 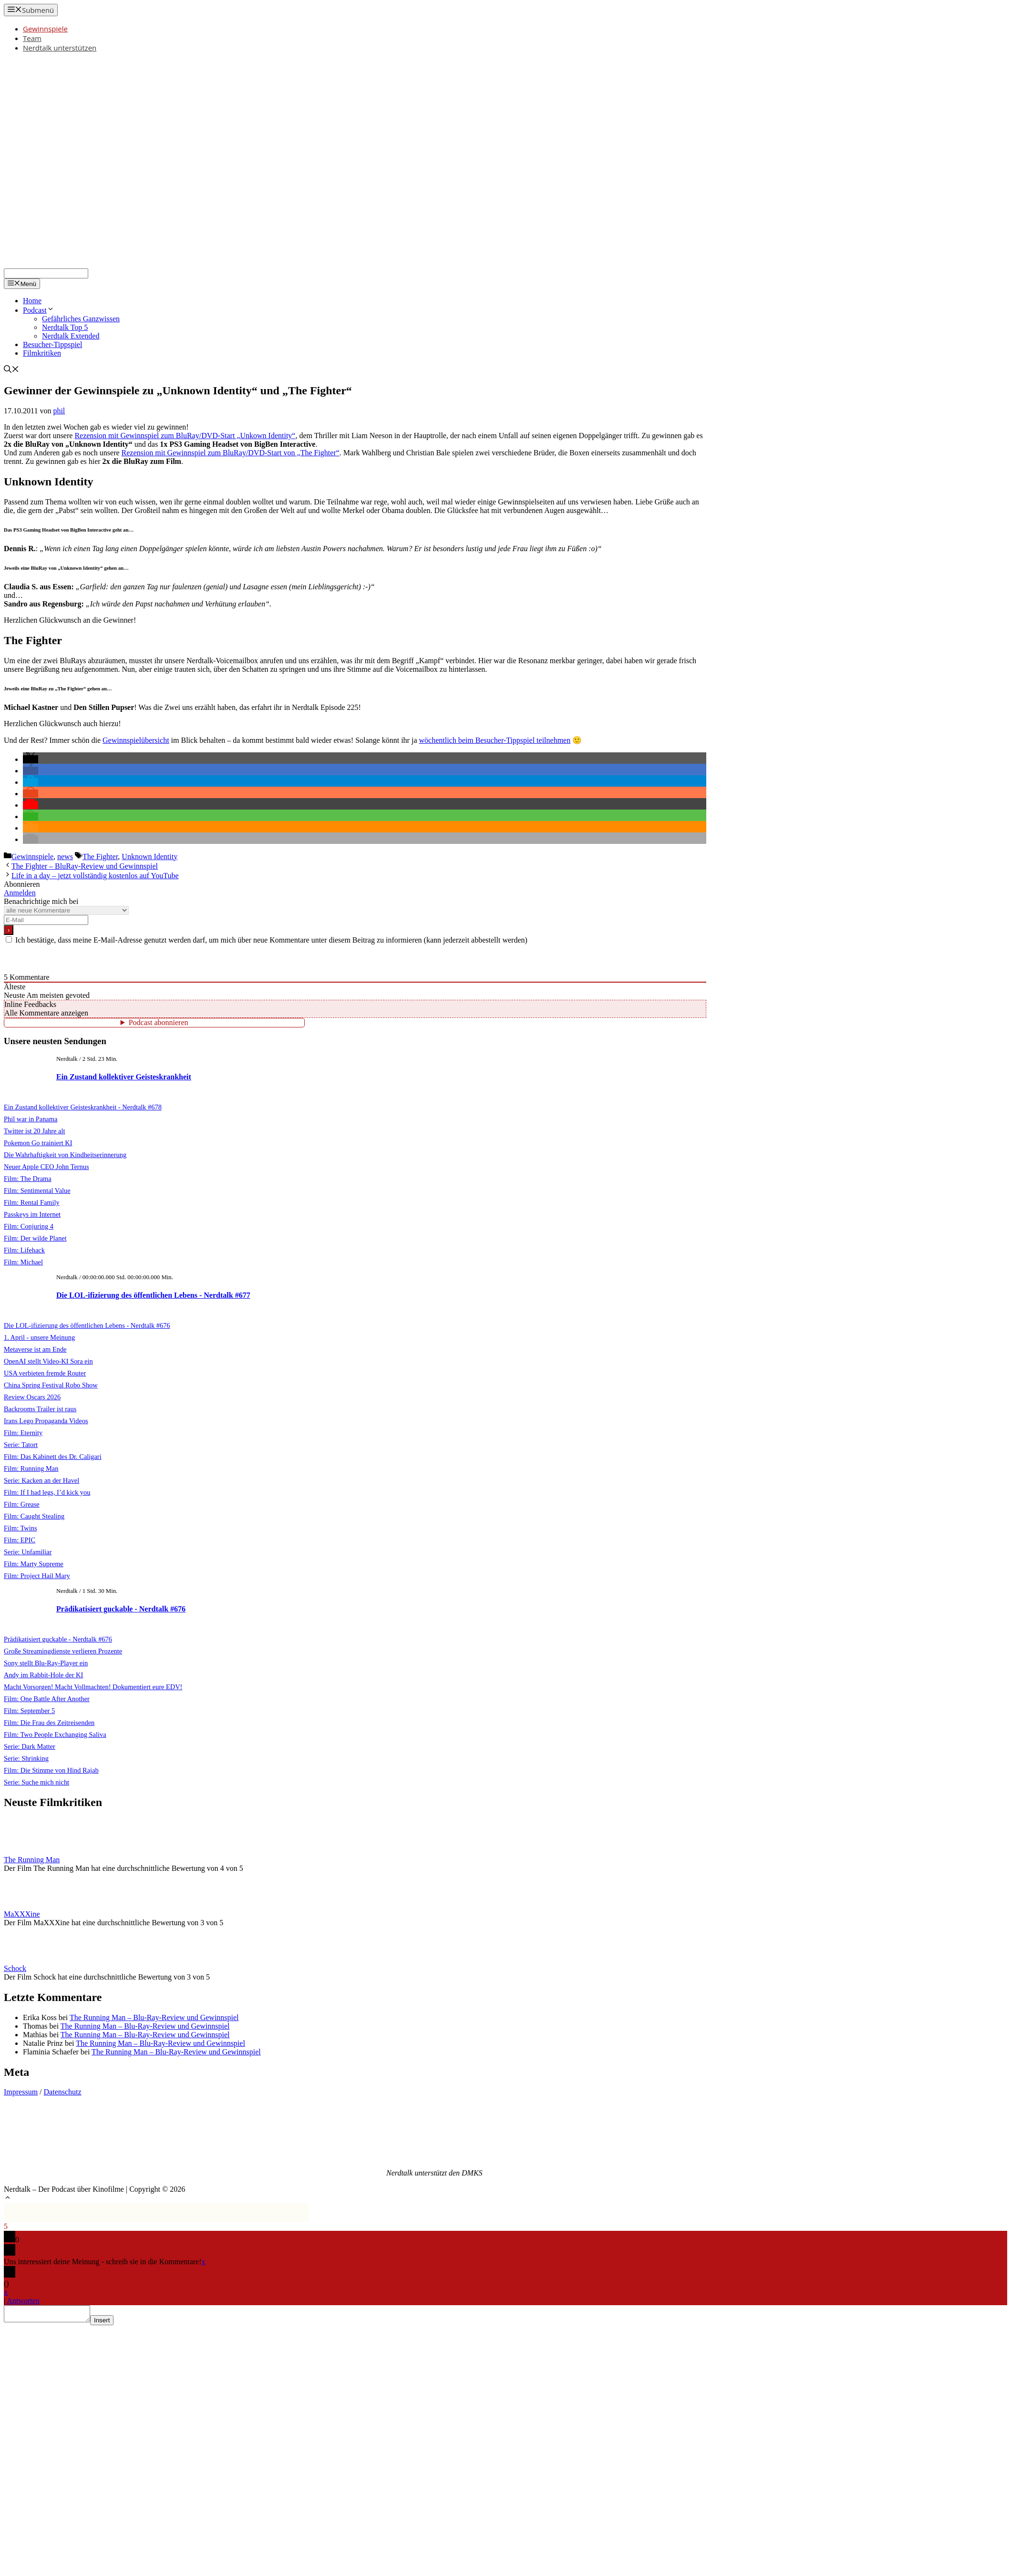 I want to click on Ein Zustand kollektiver Geisteskrankheit, so click(x=123, y=1077).